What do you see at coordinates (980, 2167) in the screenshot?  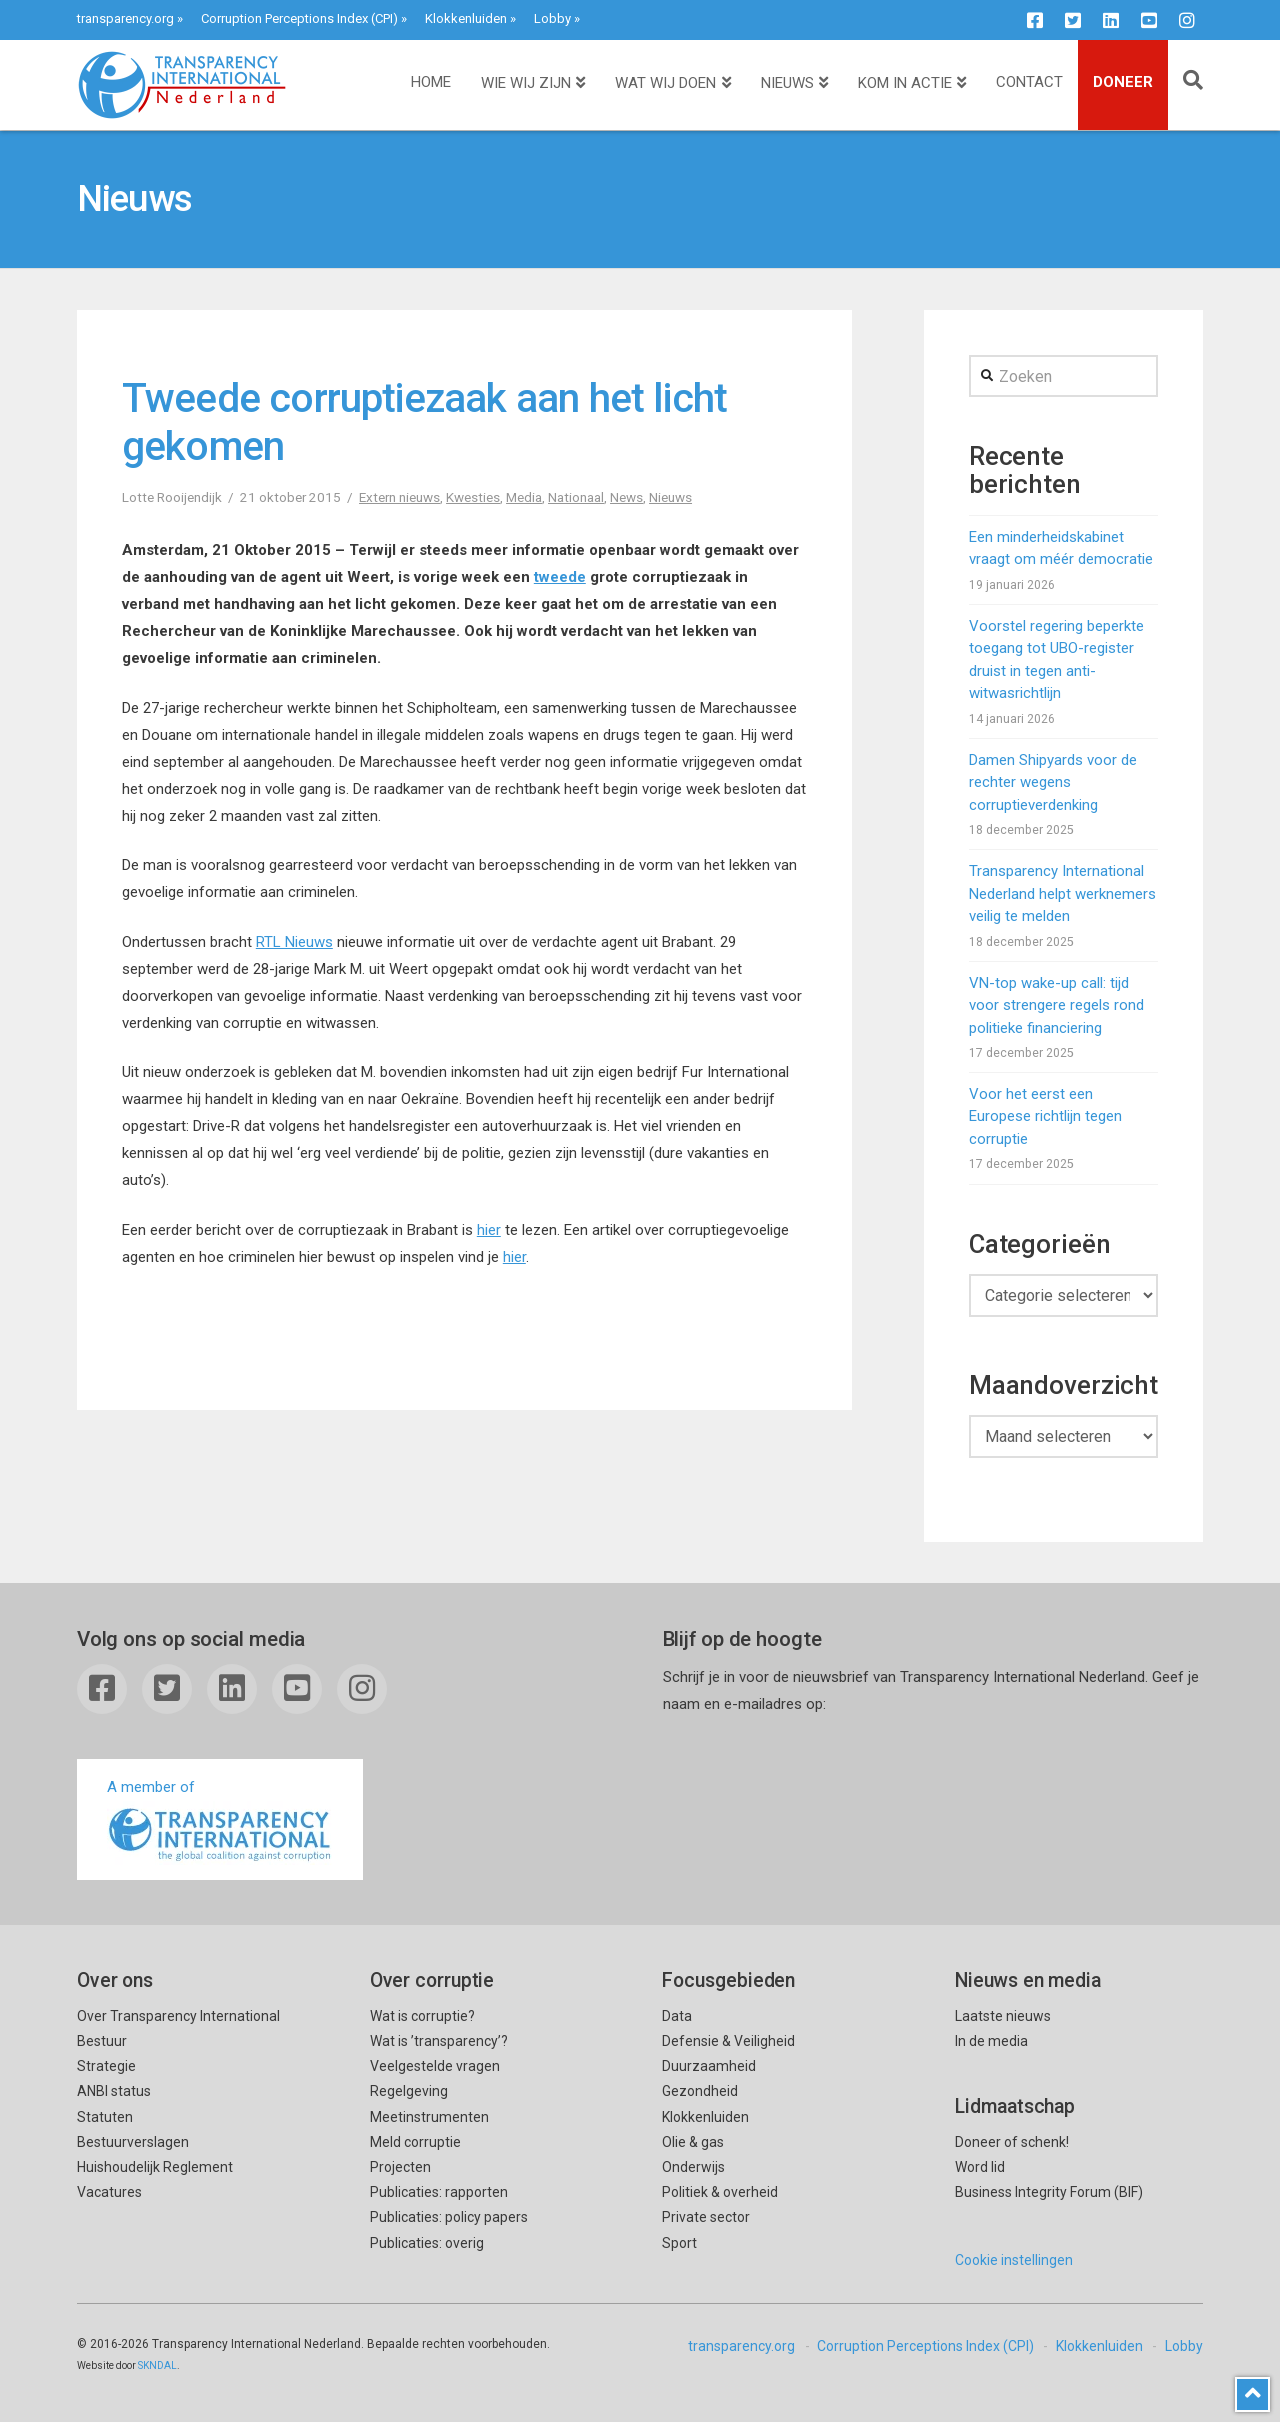 I see `Word lid` at bounding box center [980, 2167].